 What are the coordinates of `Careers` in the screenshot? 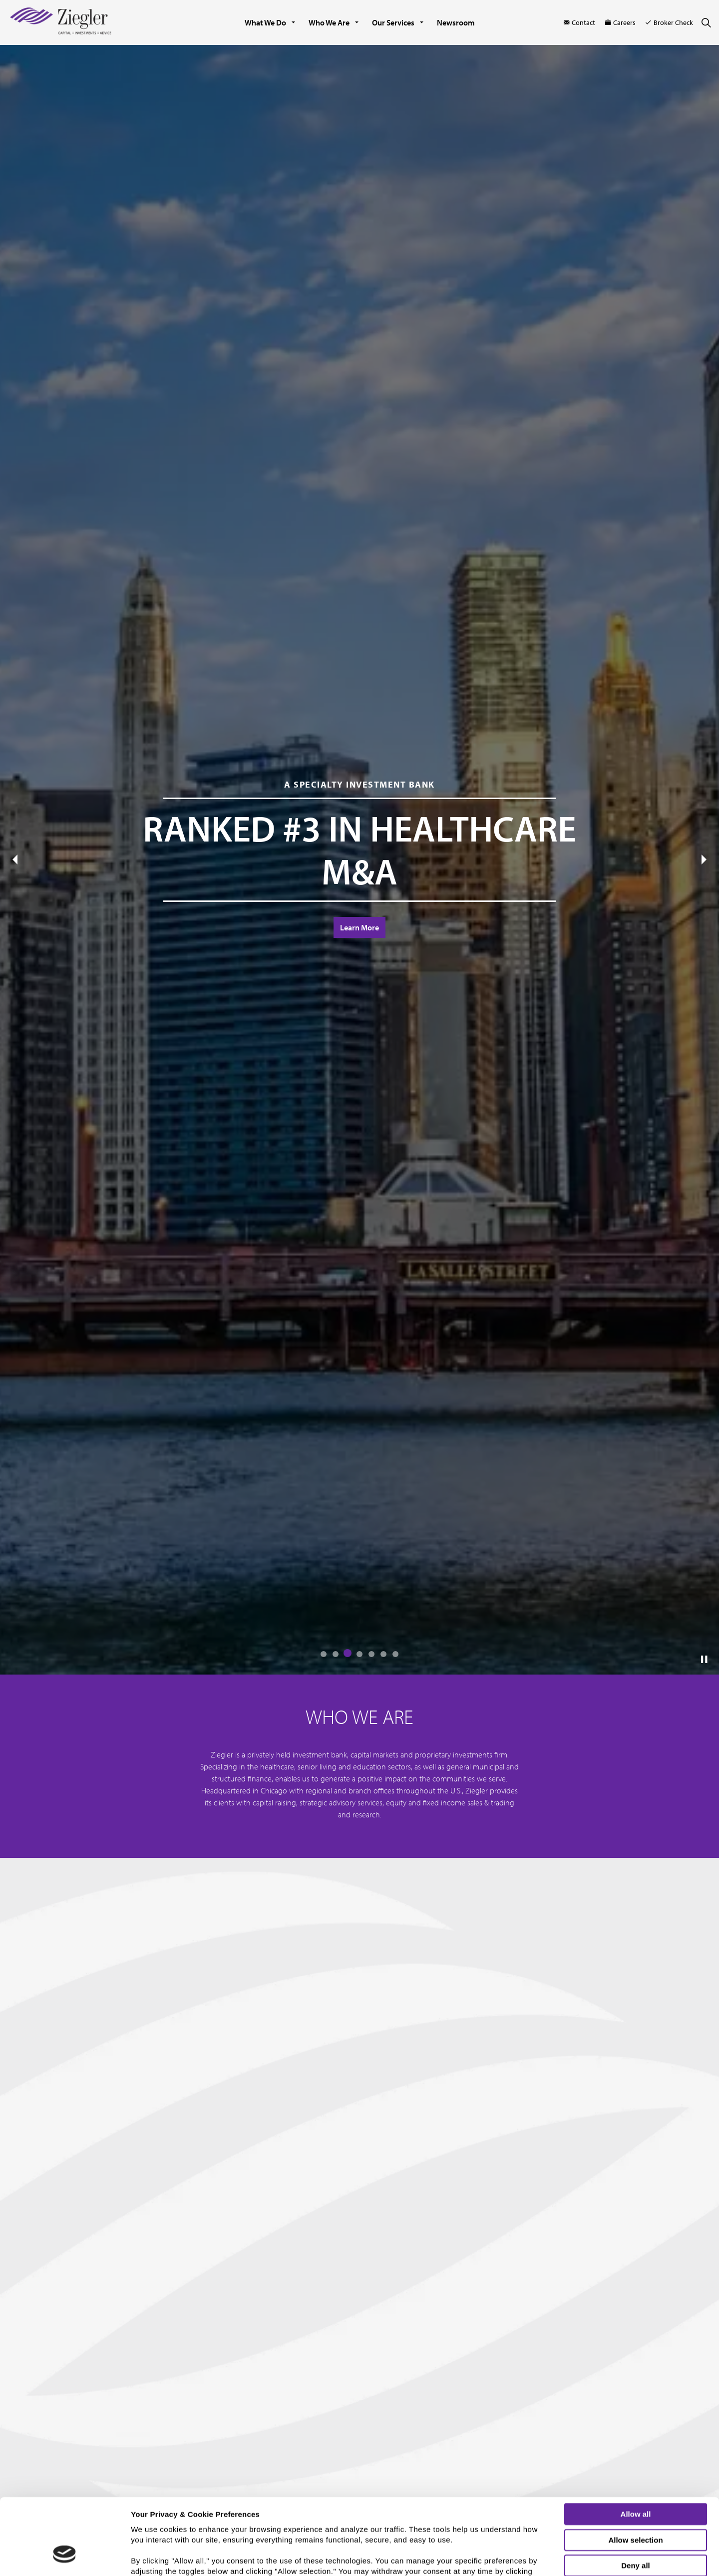 It's located at (620, 22).